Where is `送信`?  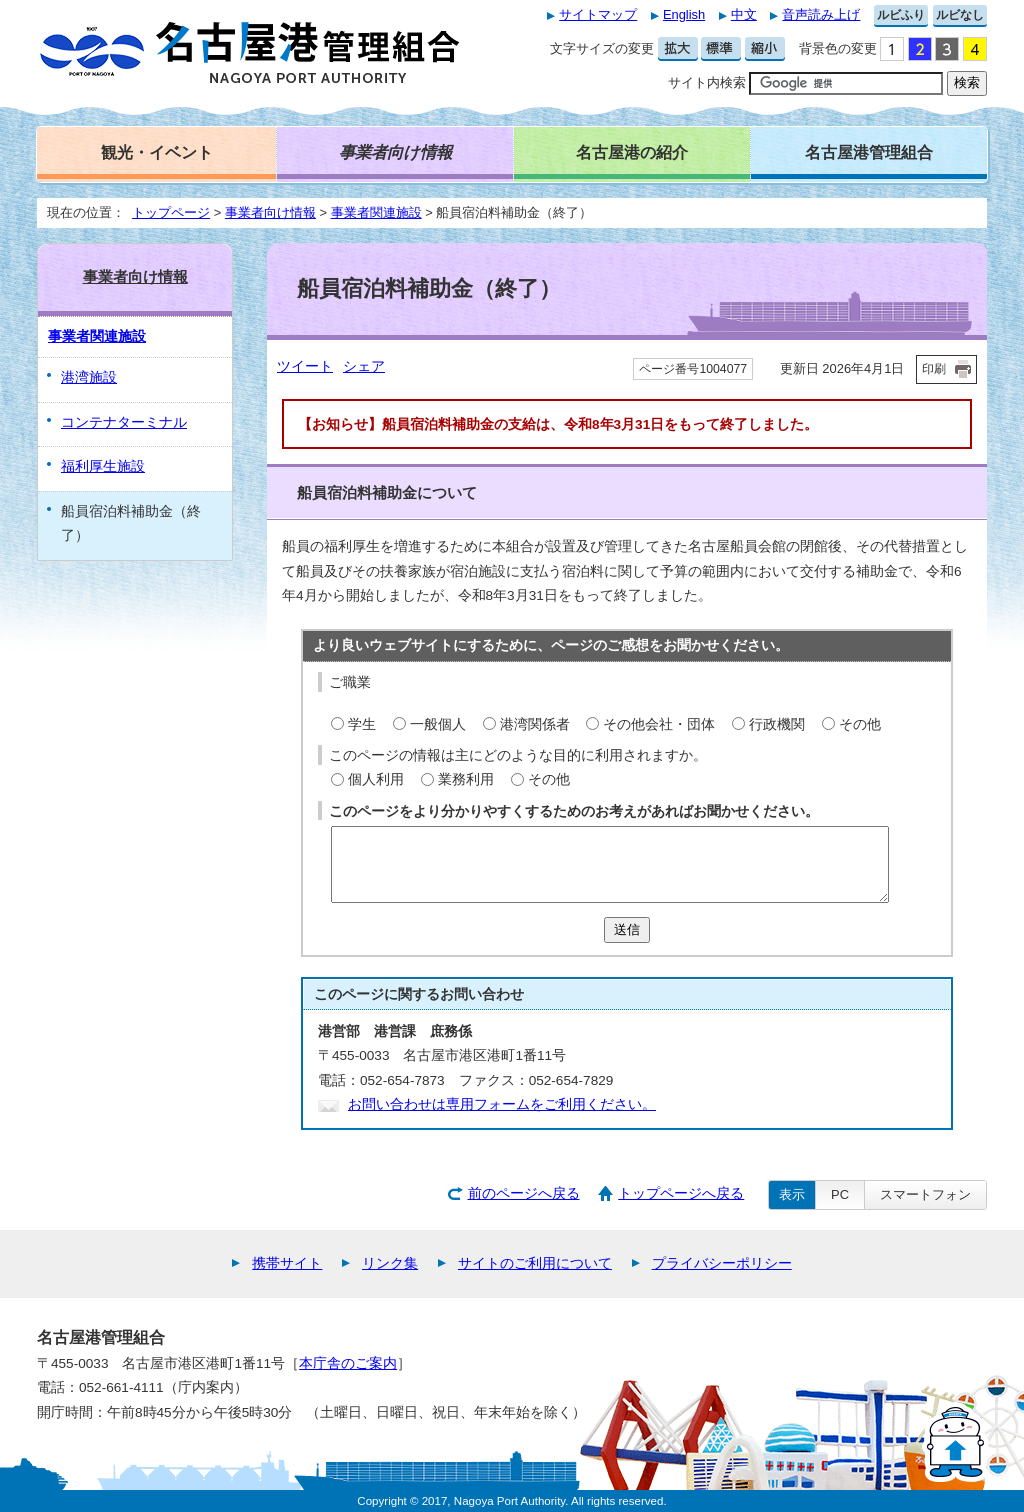
送信 is located at coordinates (627, 929).